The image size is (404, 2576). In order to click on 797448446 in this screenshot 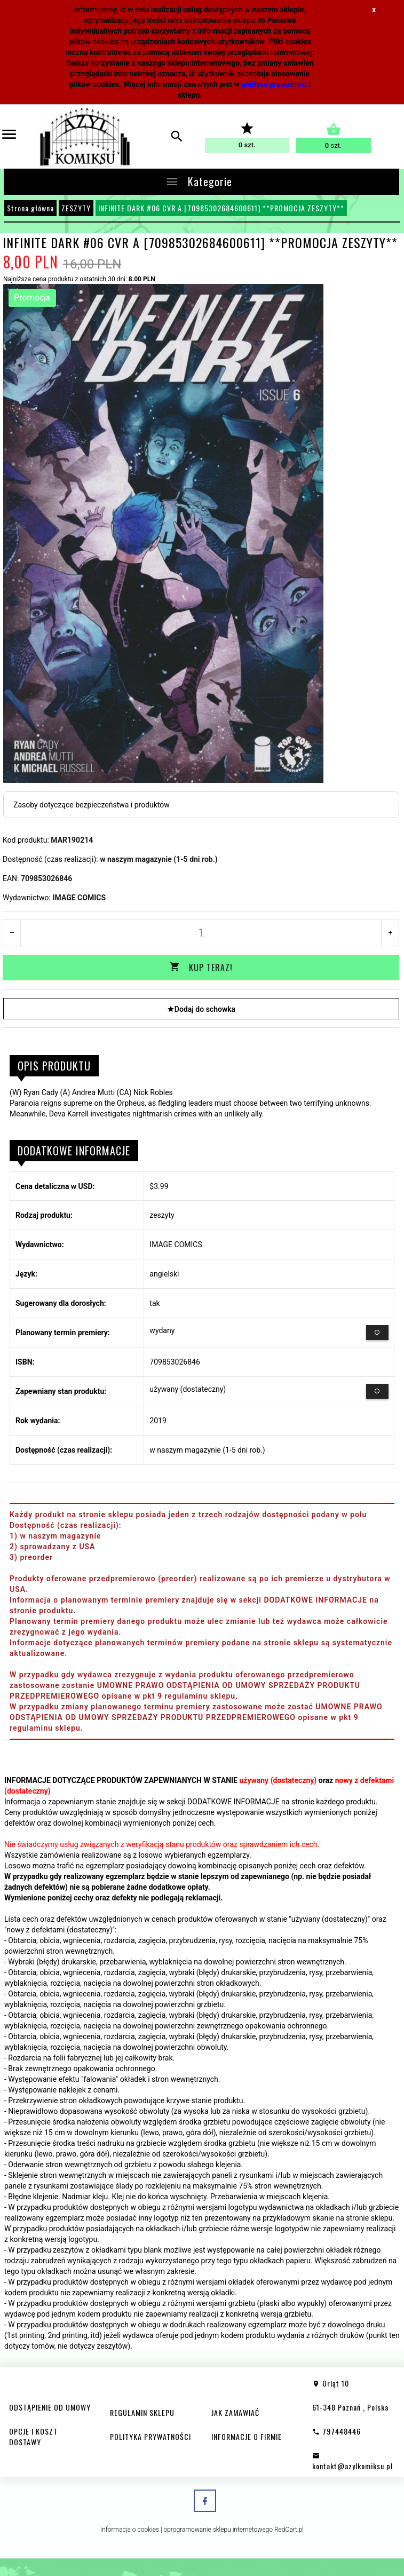, I will do `click(336, 2430)`.